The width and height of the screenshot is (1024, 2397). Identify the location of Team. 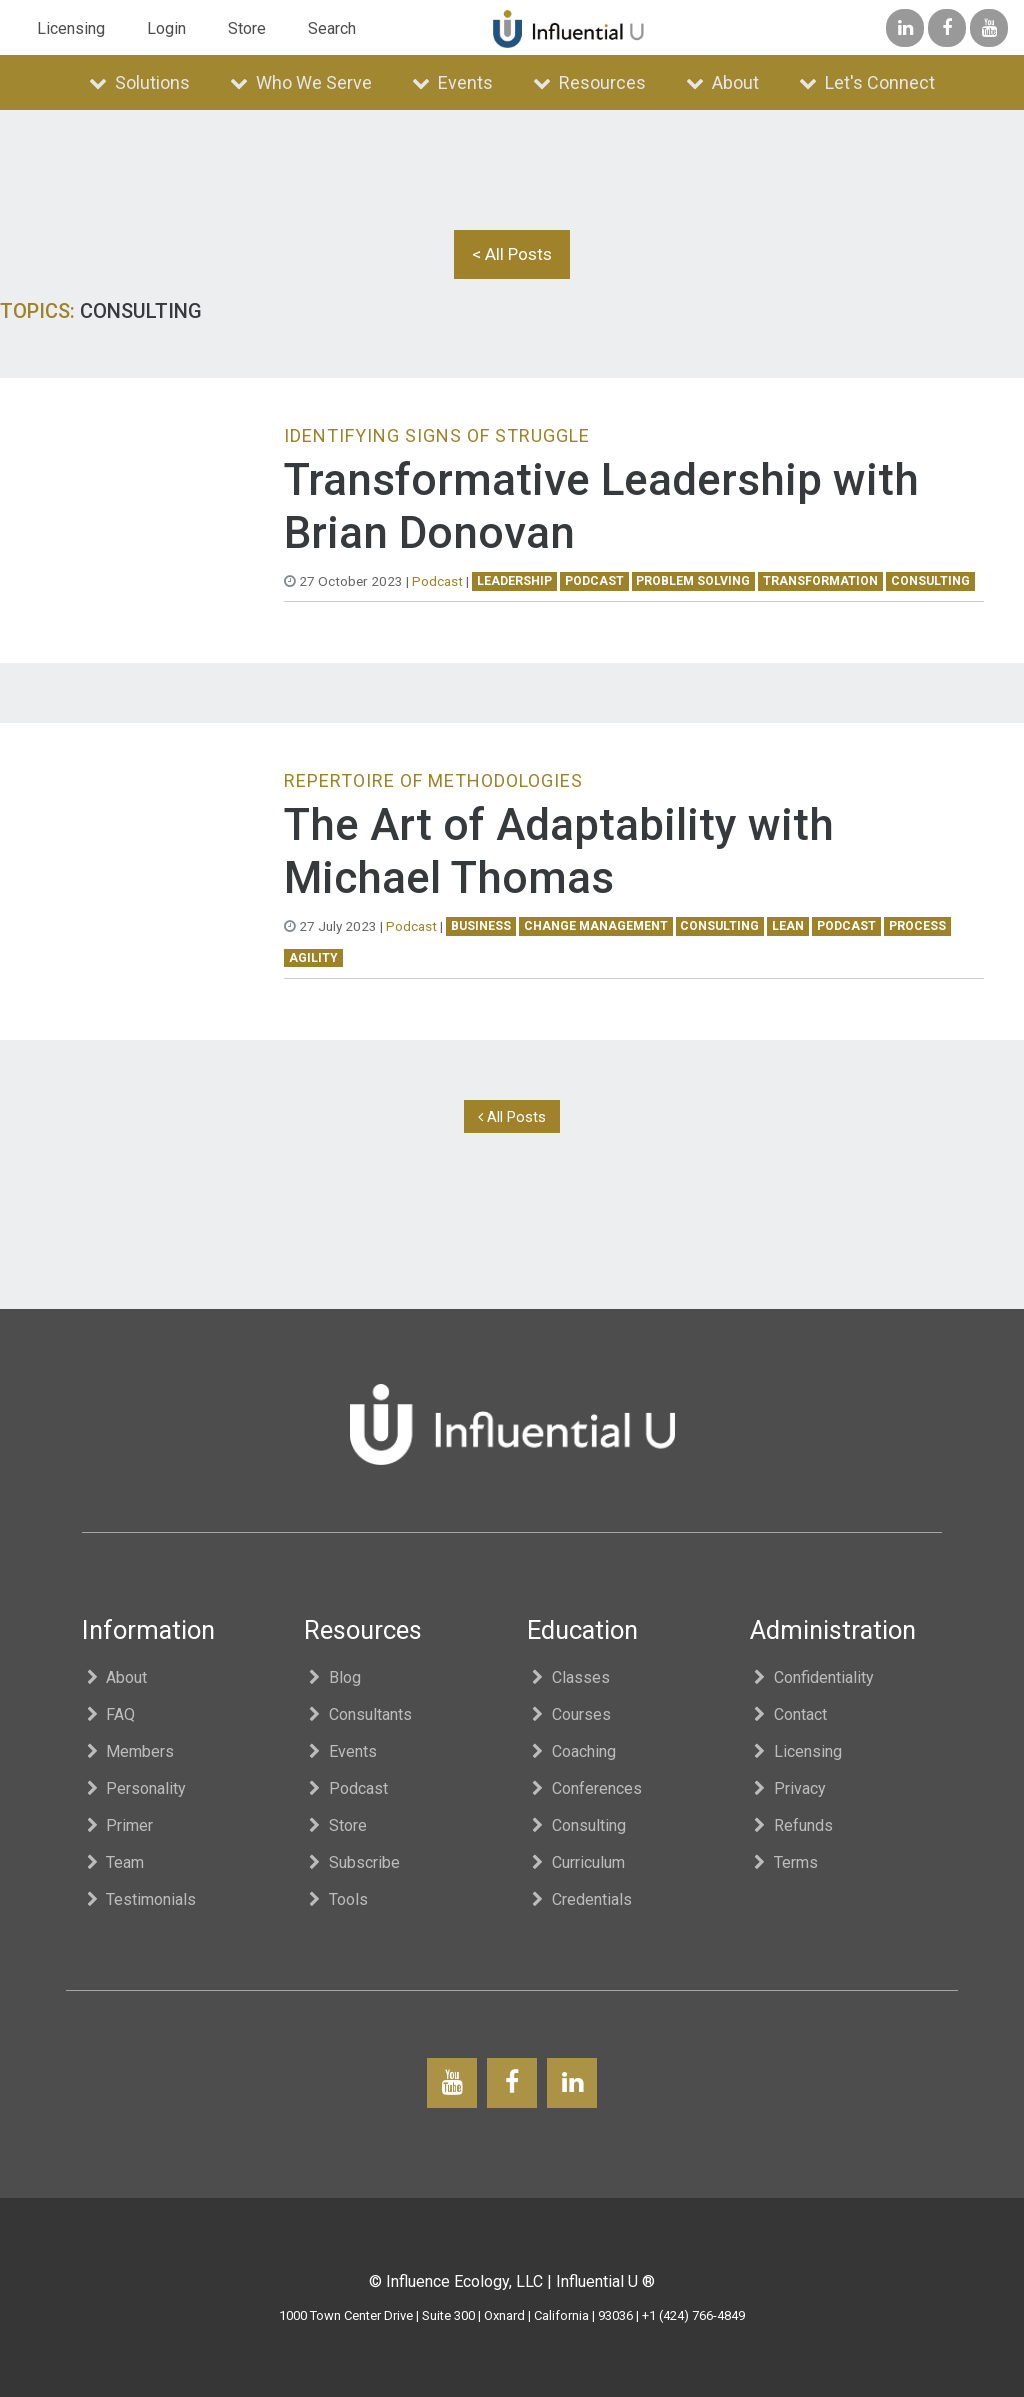
(113, 1862).